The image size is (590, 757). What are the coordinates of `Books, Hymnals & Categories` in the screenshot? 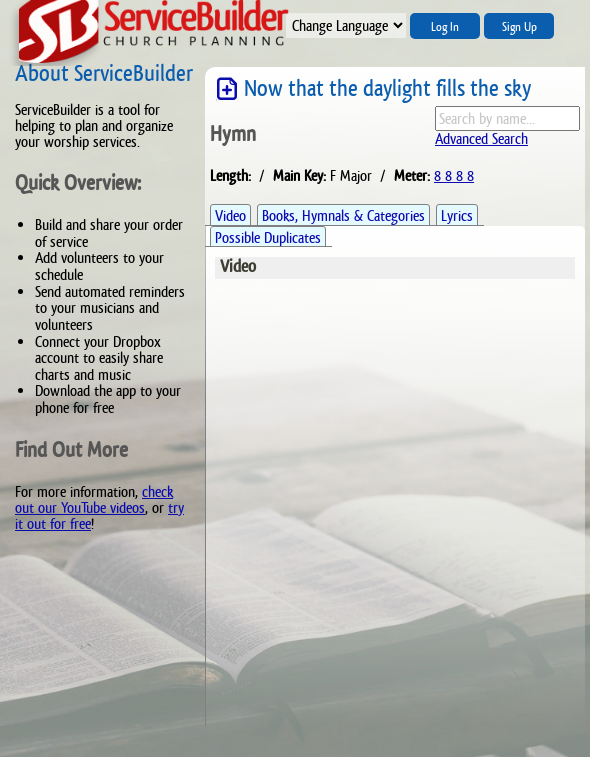 It's located at (343, 215).